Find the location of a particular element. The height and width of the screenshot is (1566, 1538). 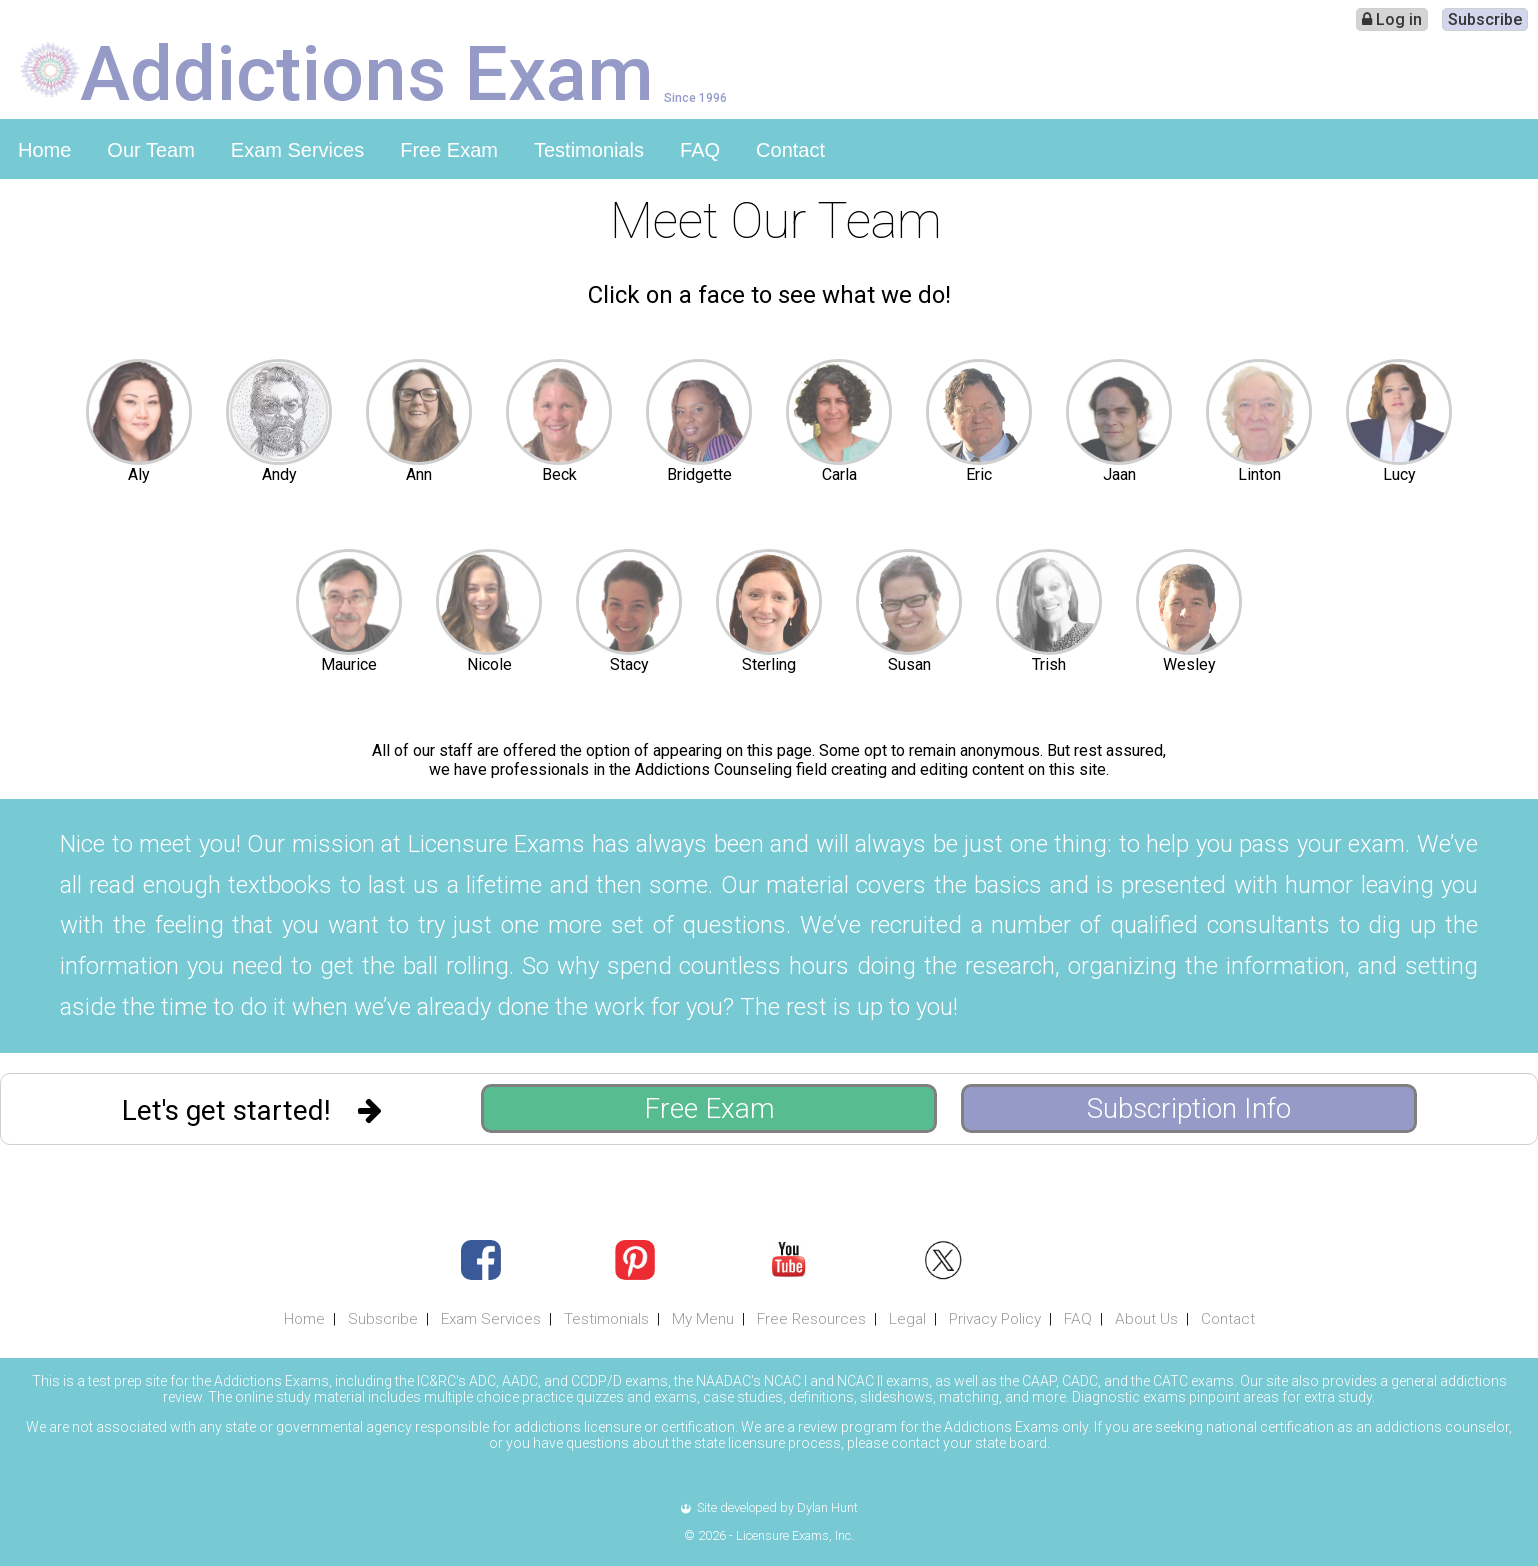

Free Exam is located at coordinates (449, 150).